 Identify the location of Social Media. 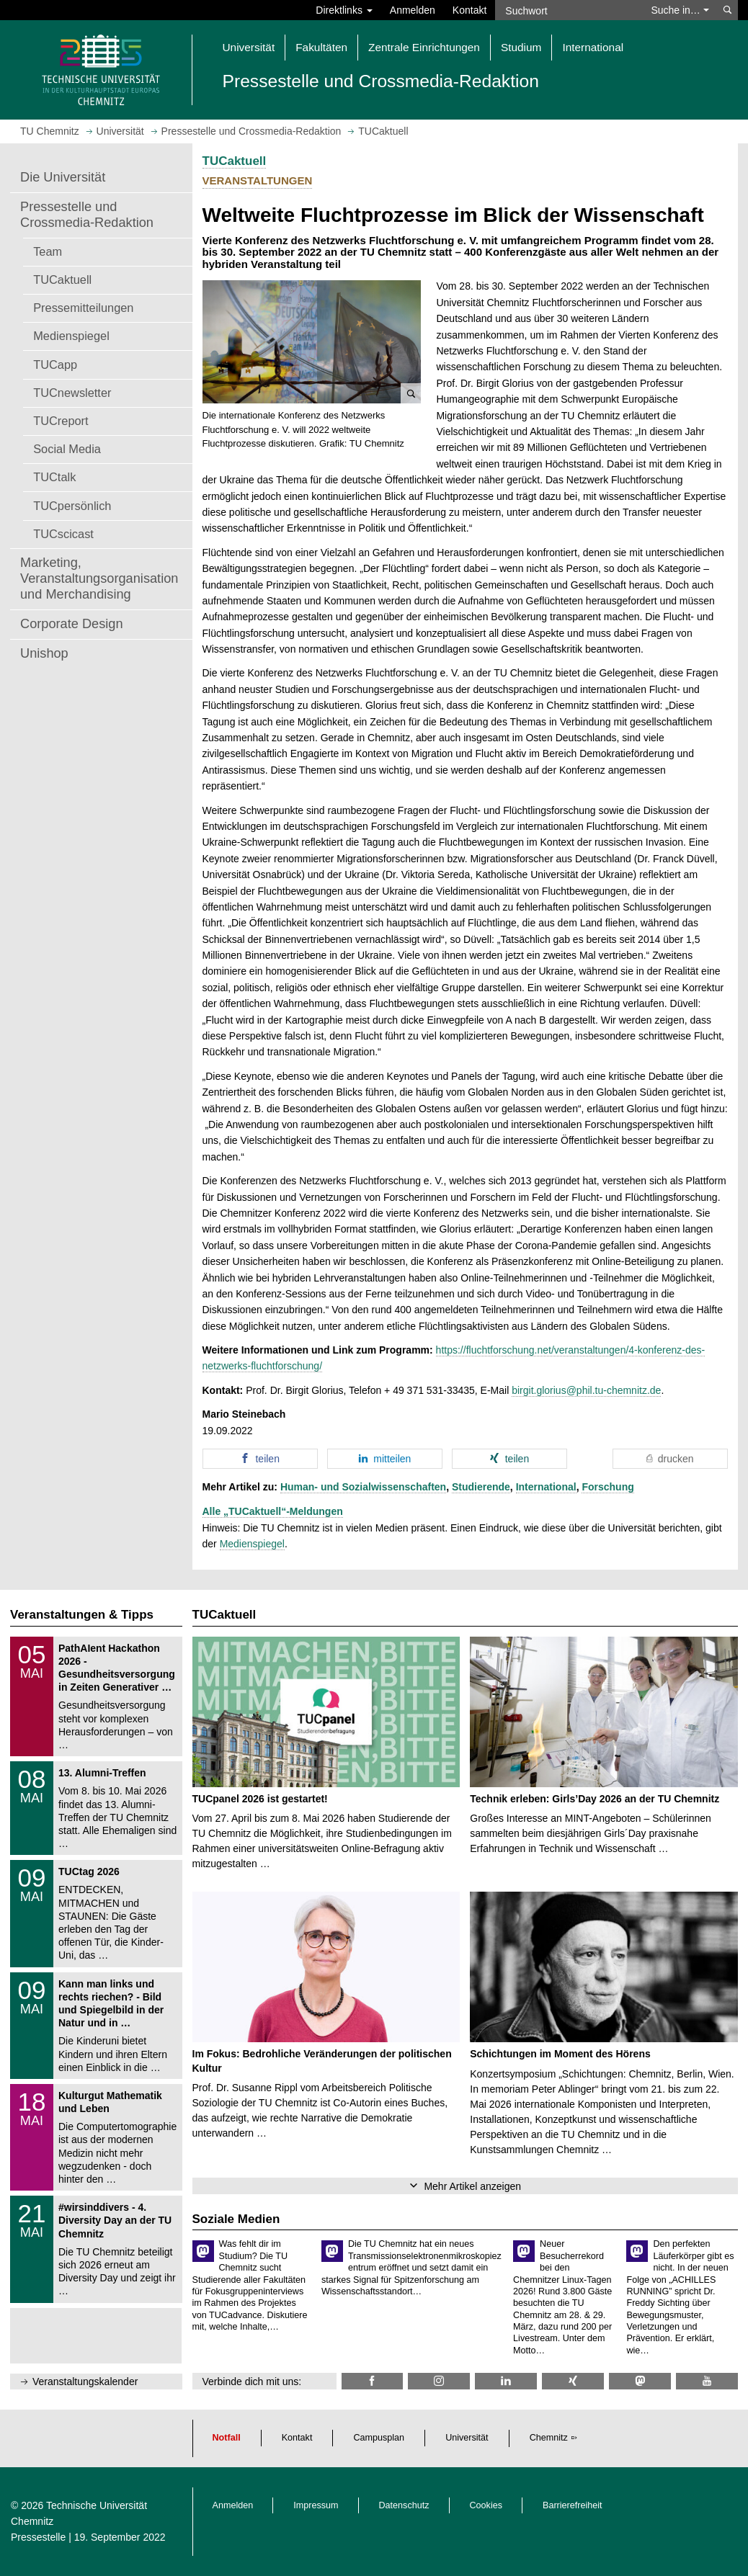
(67, 448).